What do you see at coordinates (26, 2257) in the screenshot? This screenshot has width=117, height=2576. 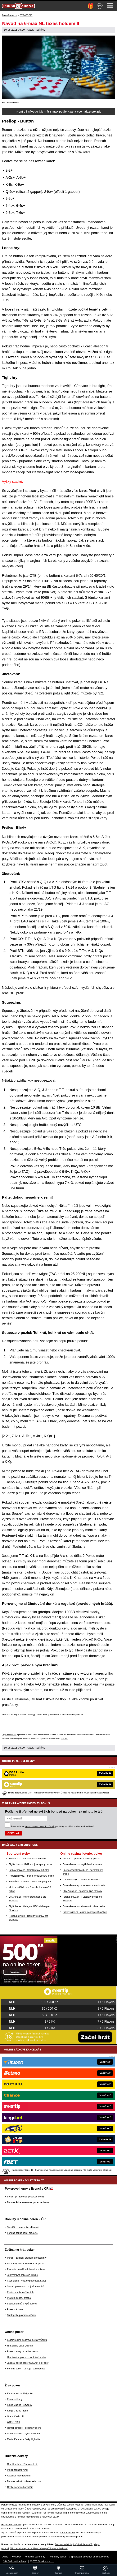 I see `Poker – základní pravidla a průběh hry` at bounding box center [26, 2257].